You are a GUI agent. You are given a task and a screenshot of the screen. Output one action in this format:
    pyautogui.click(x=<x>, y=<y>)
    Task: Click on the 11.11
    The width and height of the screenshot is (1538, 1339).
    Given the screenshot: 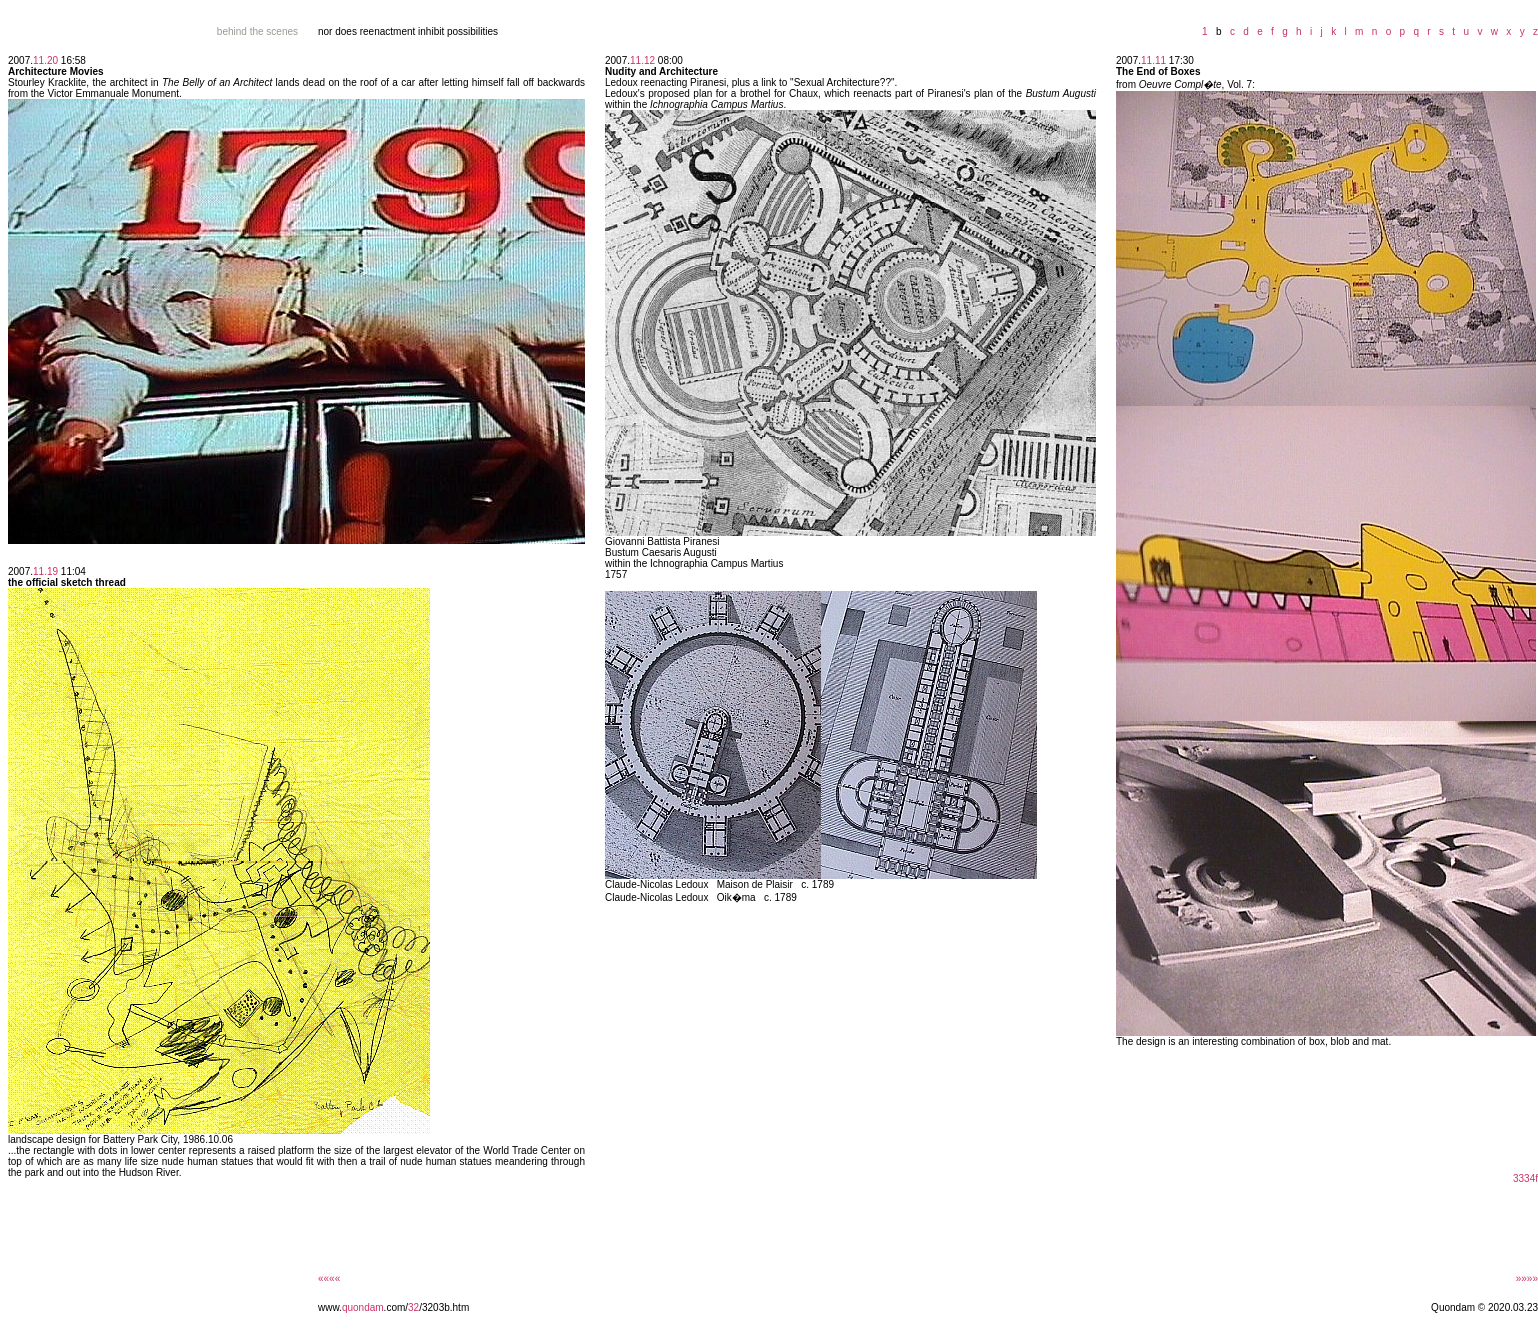 What is the action you would take?
    pyautogui.click(x=1153, y=60)
    